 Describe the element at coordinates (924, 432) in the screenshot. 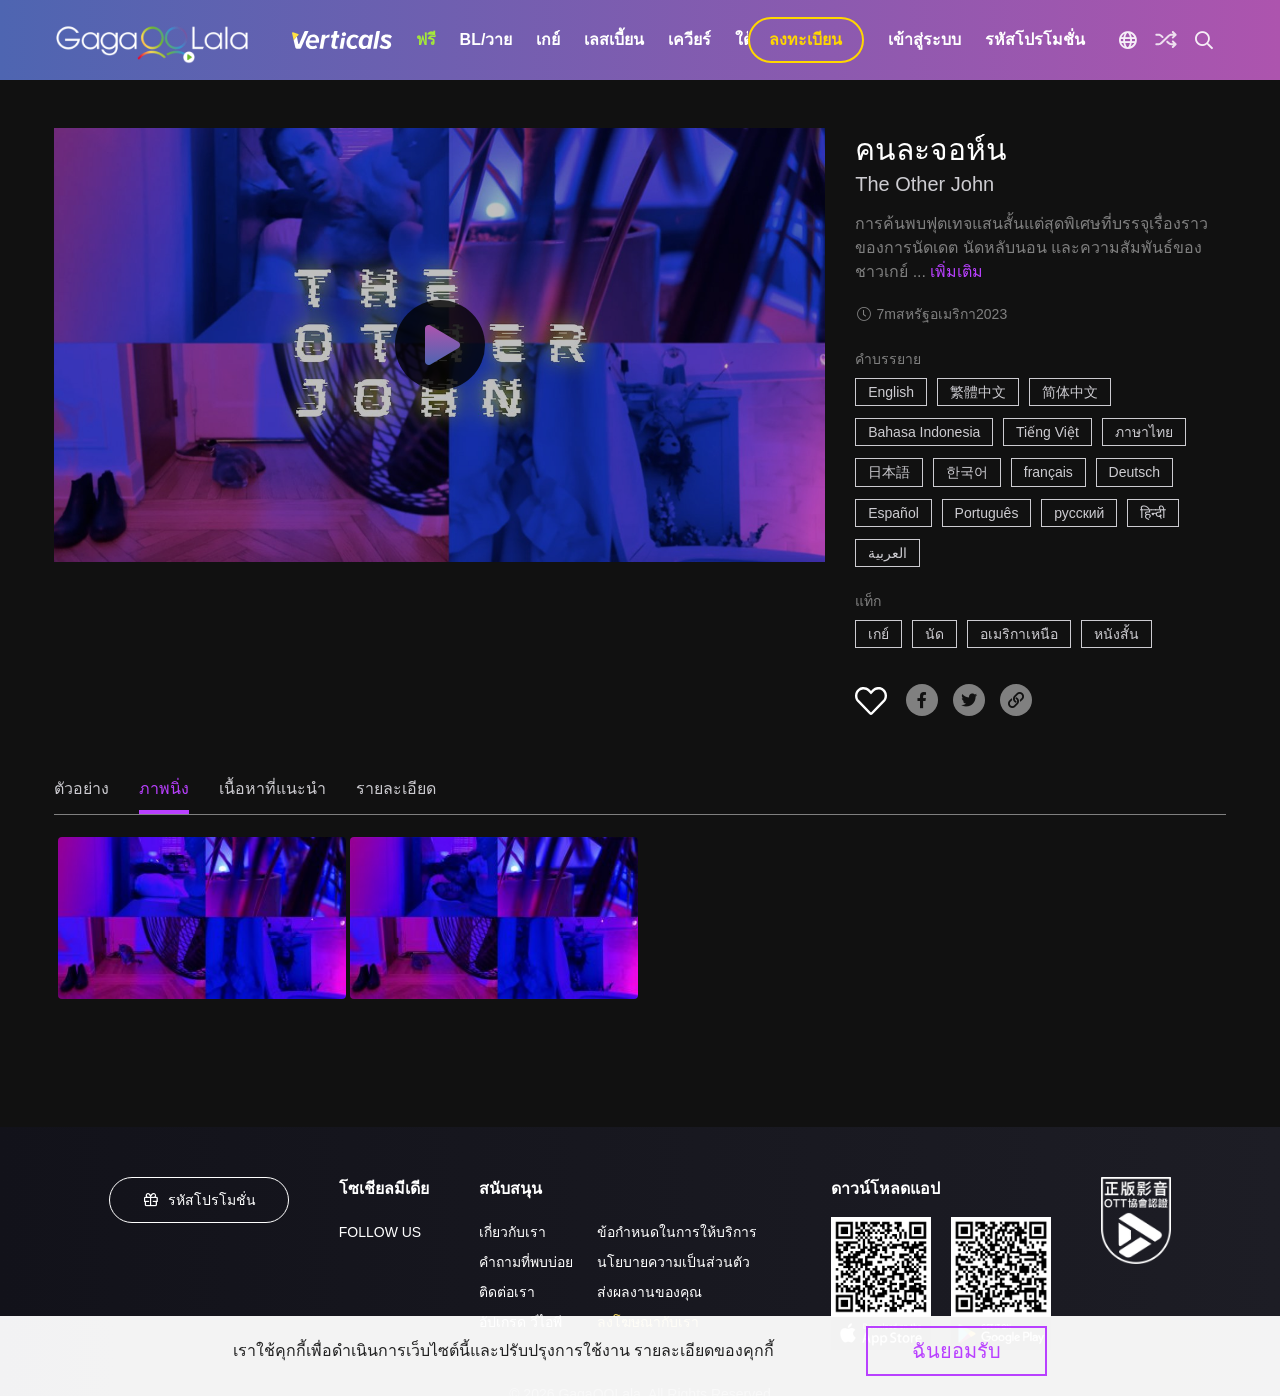

I see `Bahasa Indonesia` at that location.